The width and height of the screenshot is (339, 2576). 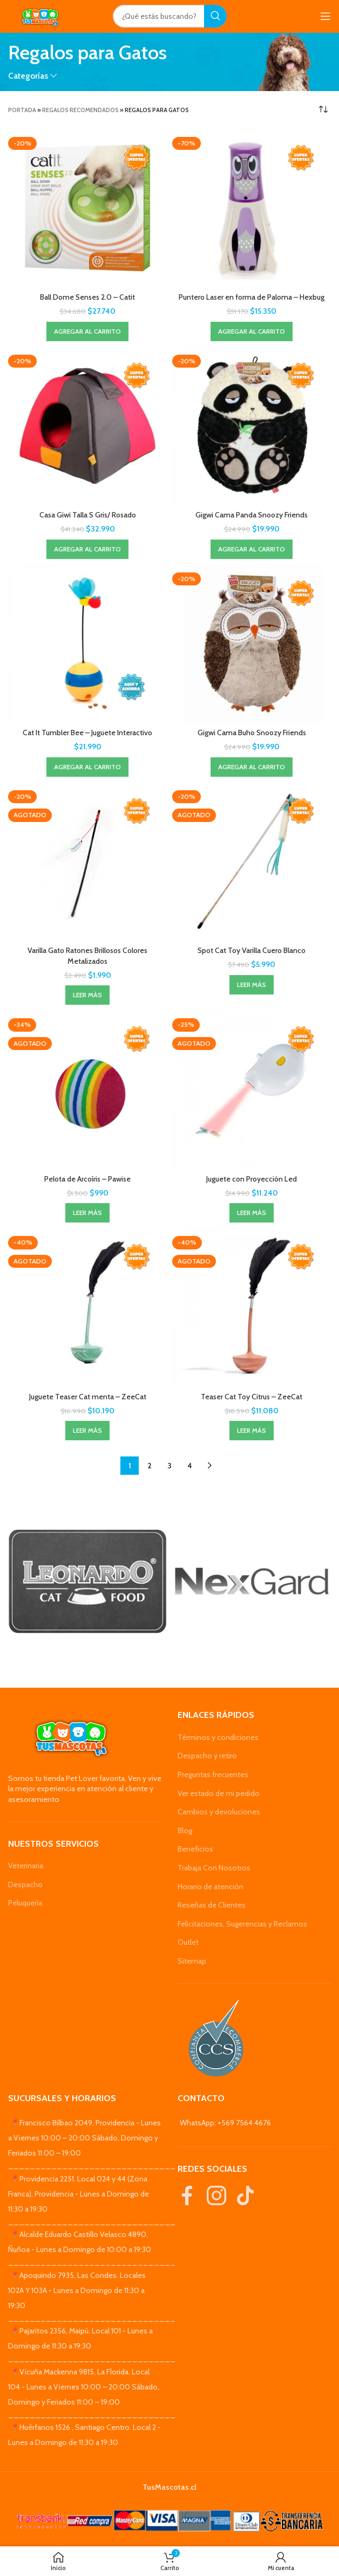 I want to click on Despacho y retiro, so click(x=207, y=1755).